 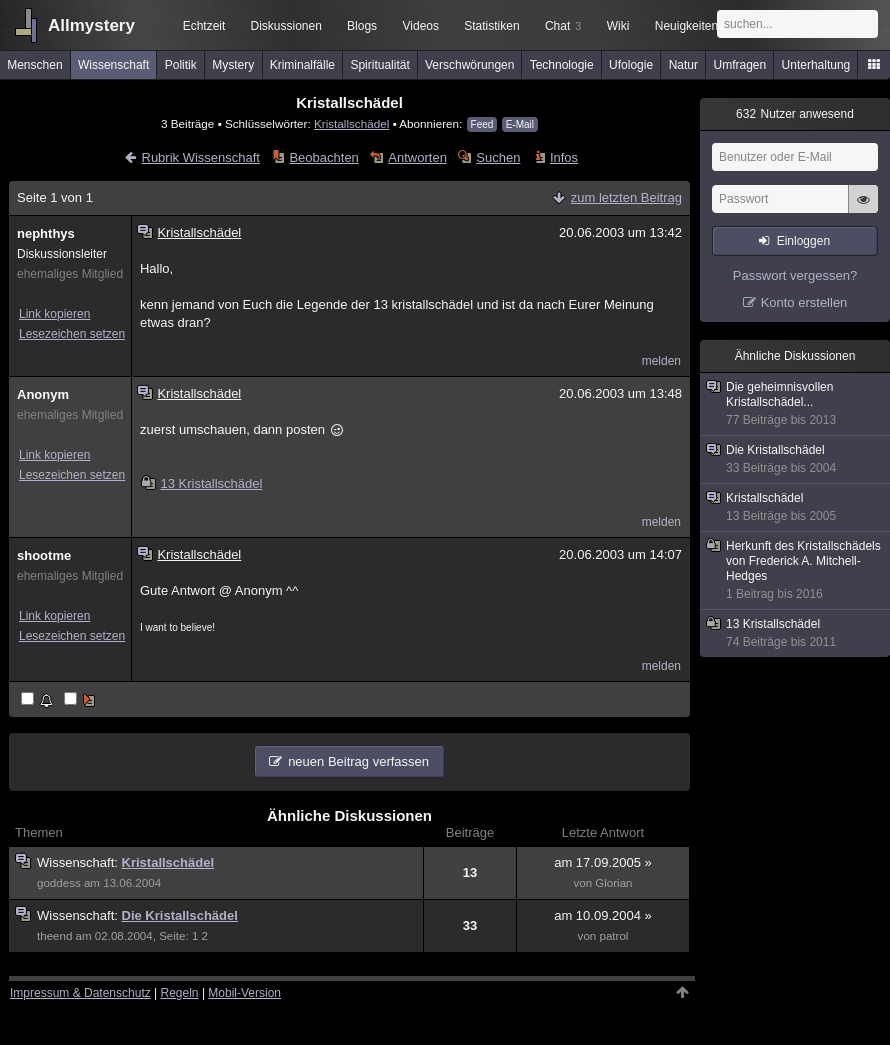 I want to click on patrol, so click(x=613, y=936).